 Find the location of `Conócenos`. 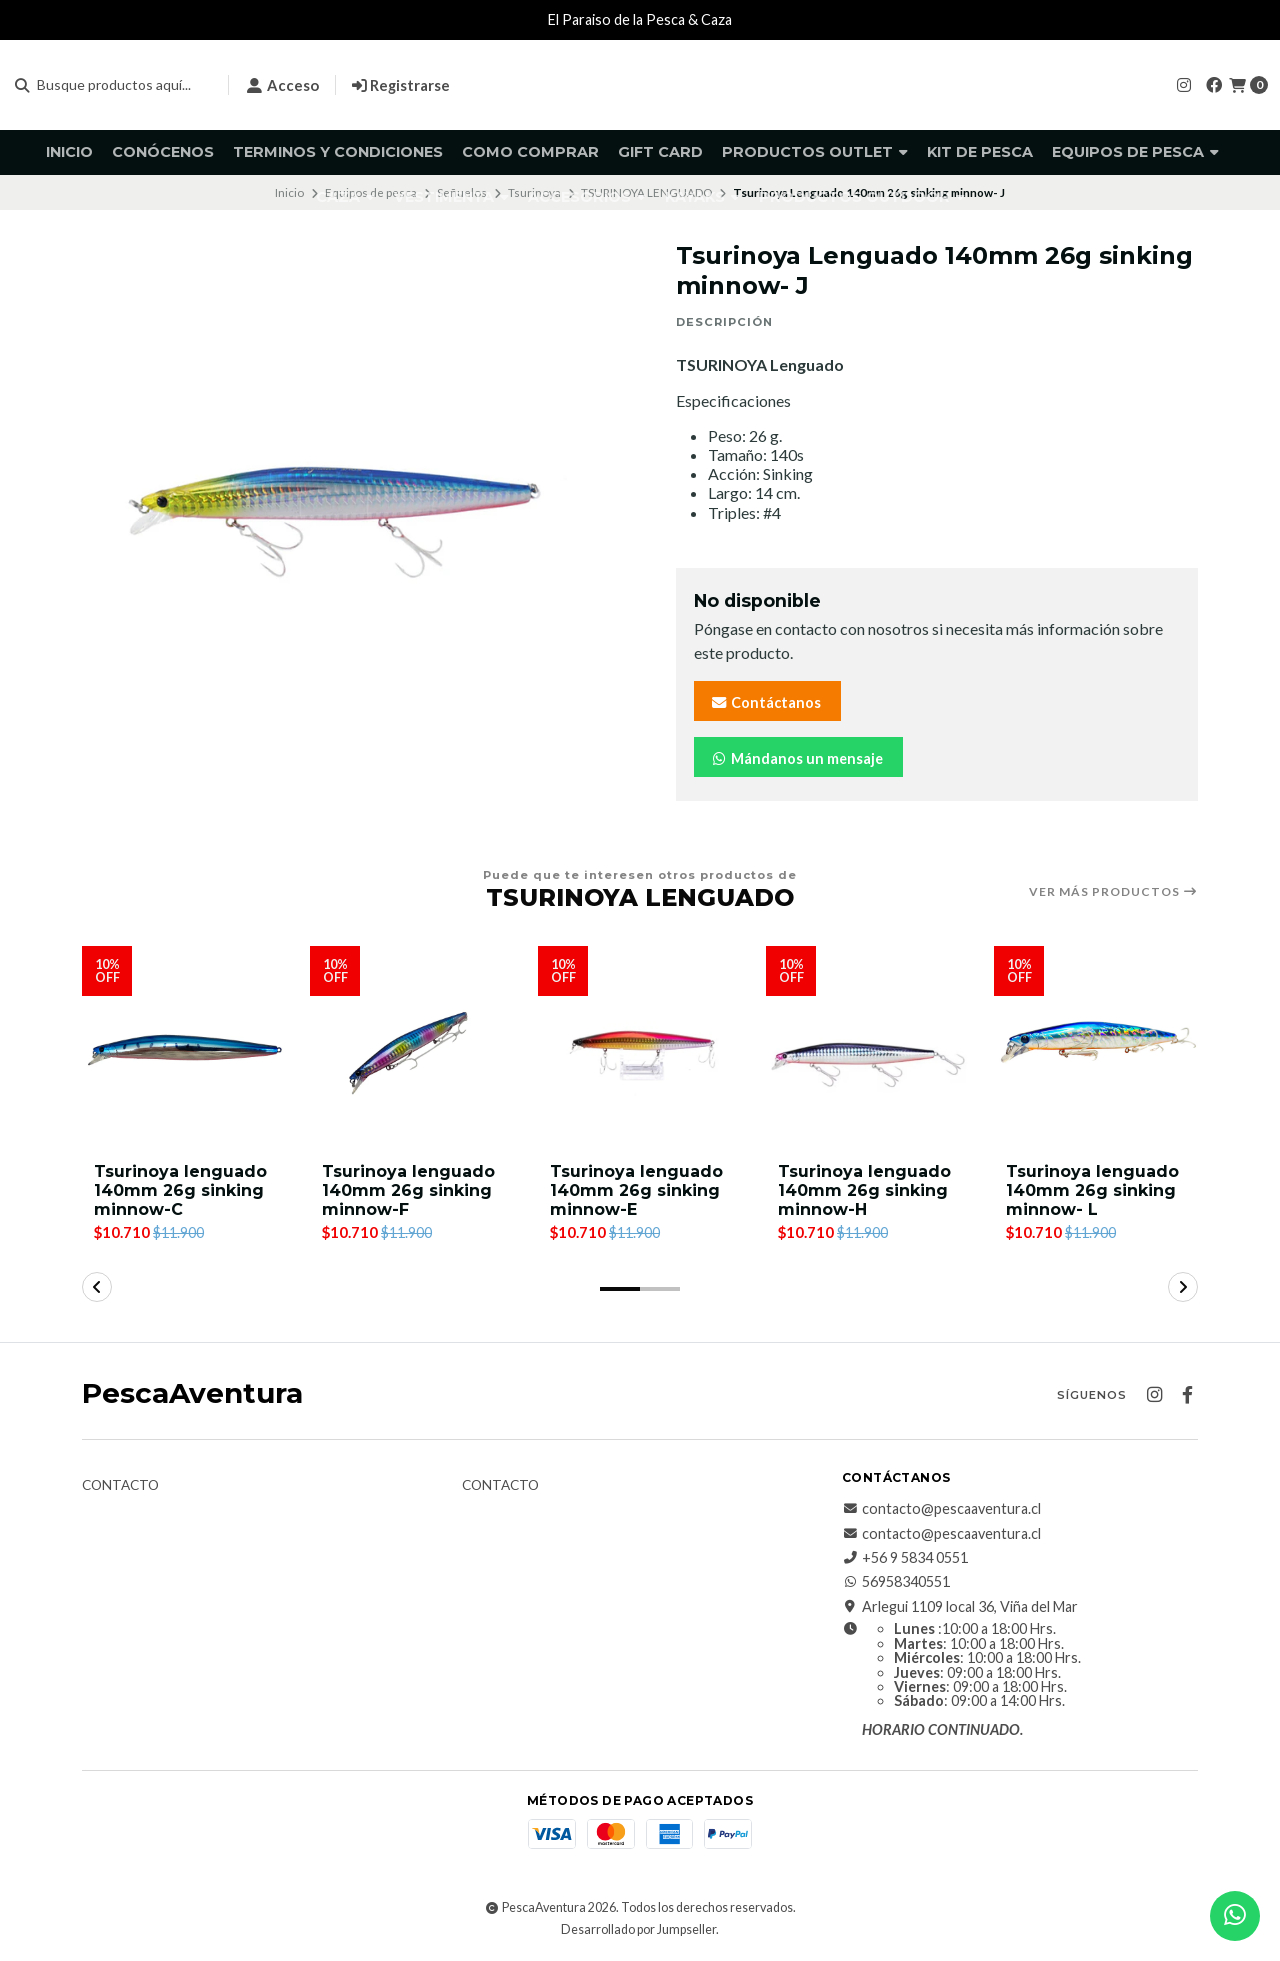

Conócenos is located at coordinates (163, 152).